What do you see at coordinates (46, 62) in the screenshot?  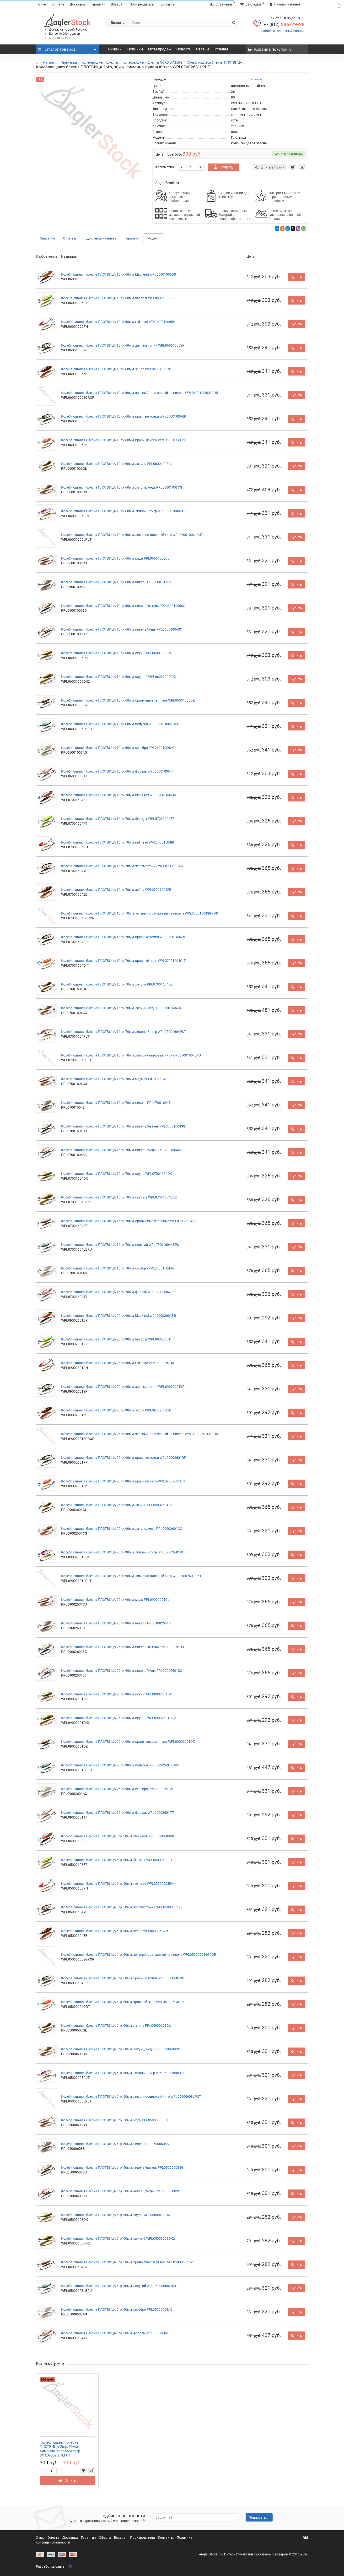 I see `Каталог` at bounding box center [46, 62].